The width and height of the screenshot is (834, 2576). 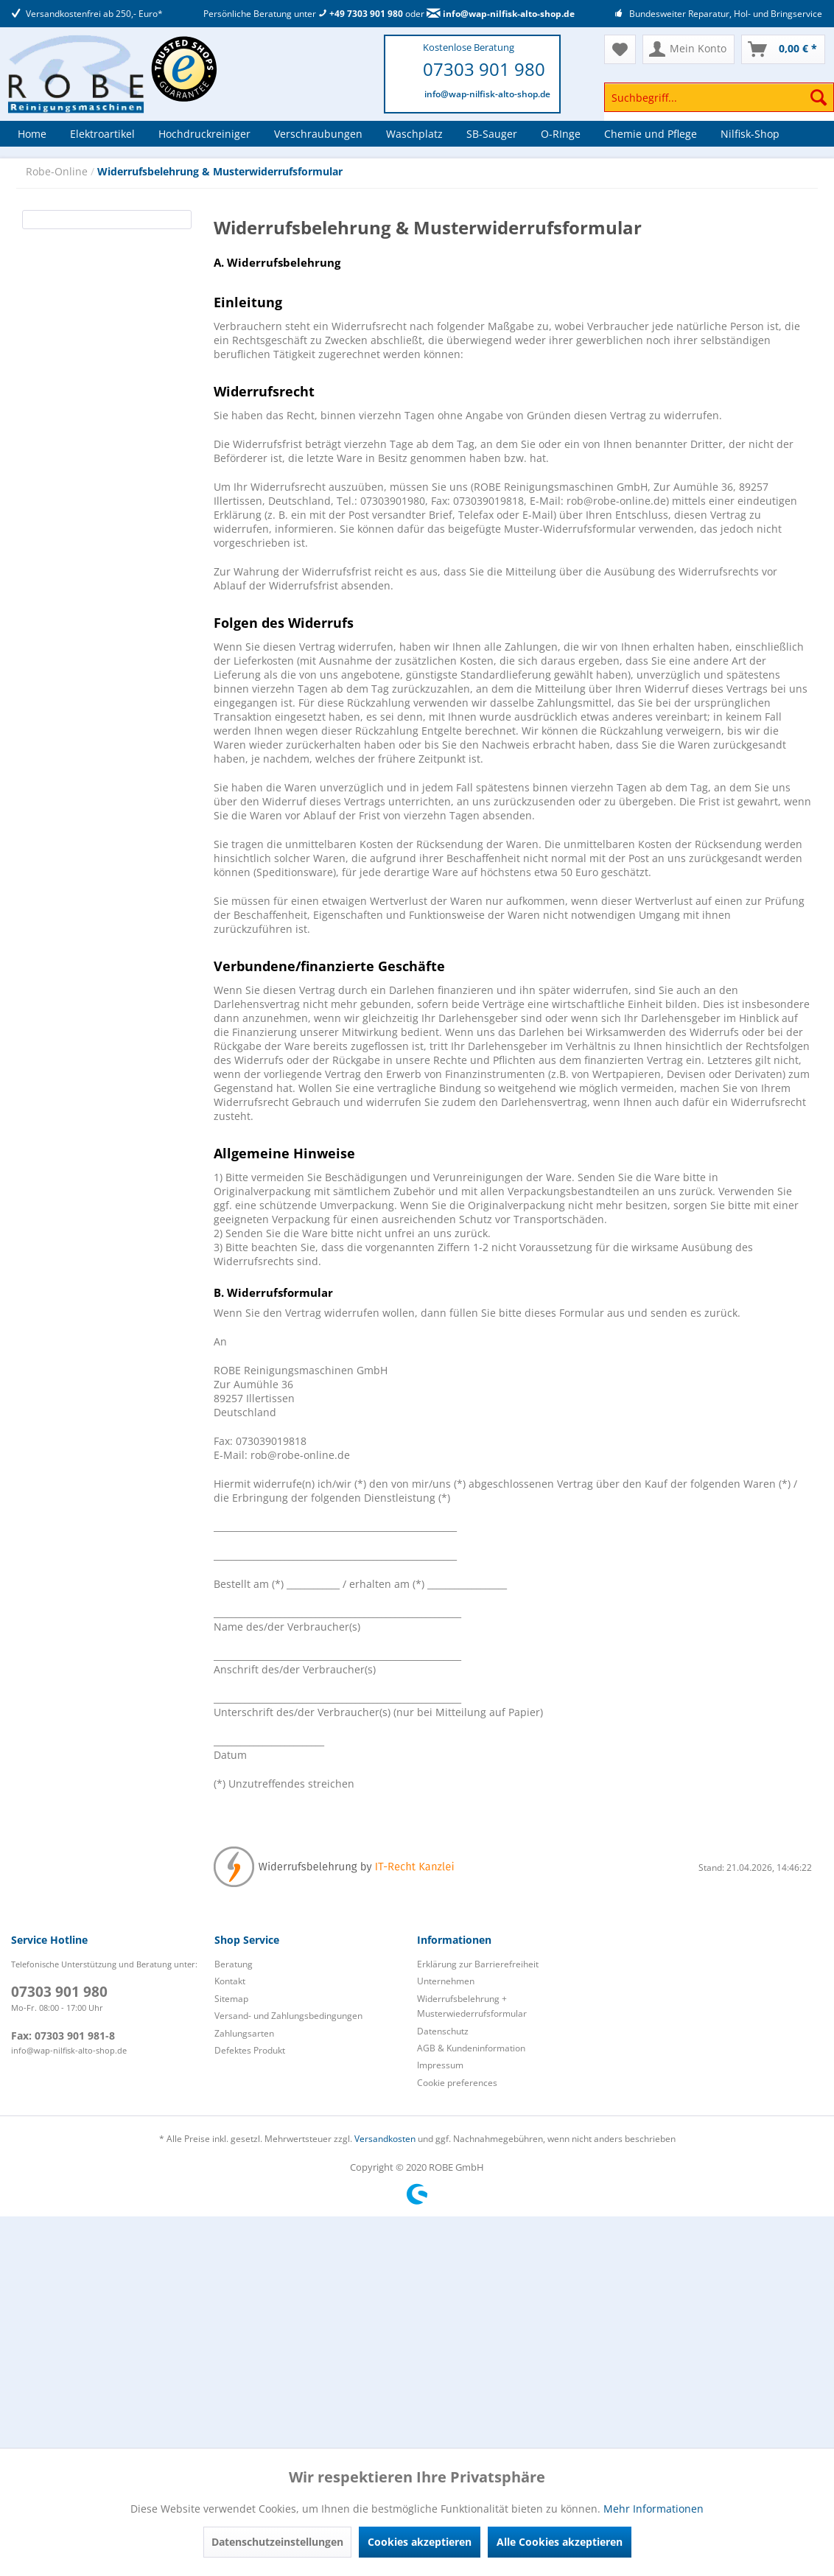 What do you see at coordinates (620, 49) in the screenshot?
I see `[Merkzettel]` at bounding box center [620, 49].